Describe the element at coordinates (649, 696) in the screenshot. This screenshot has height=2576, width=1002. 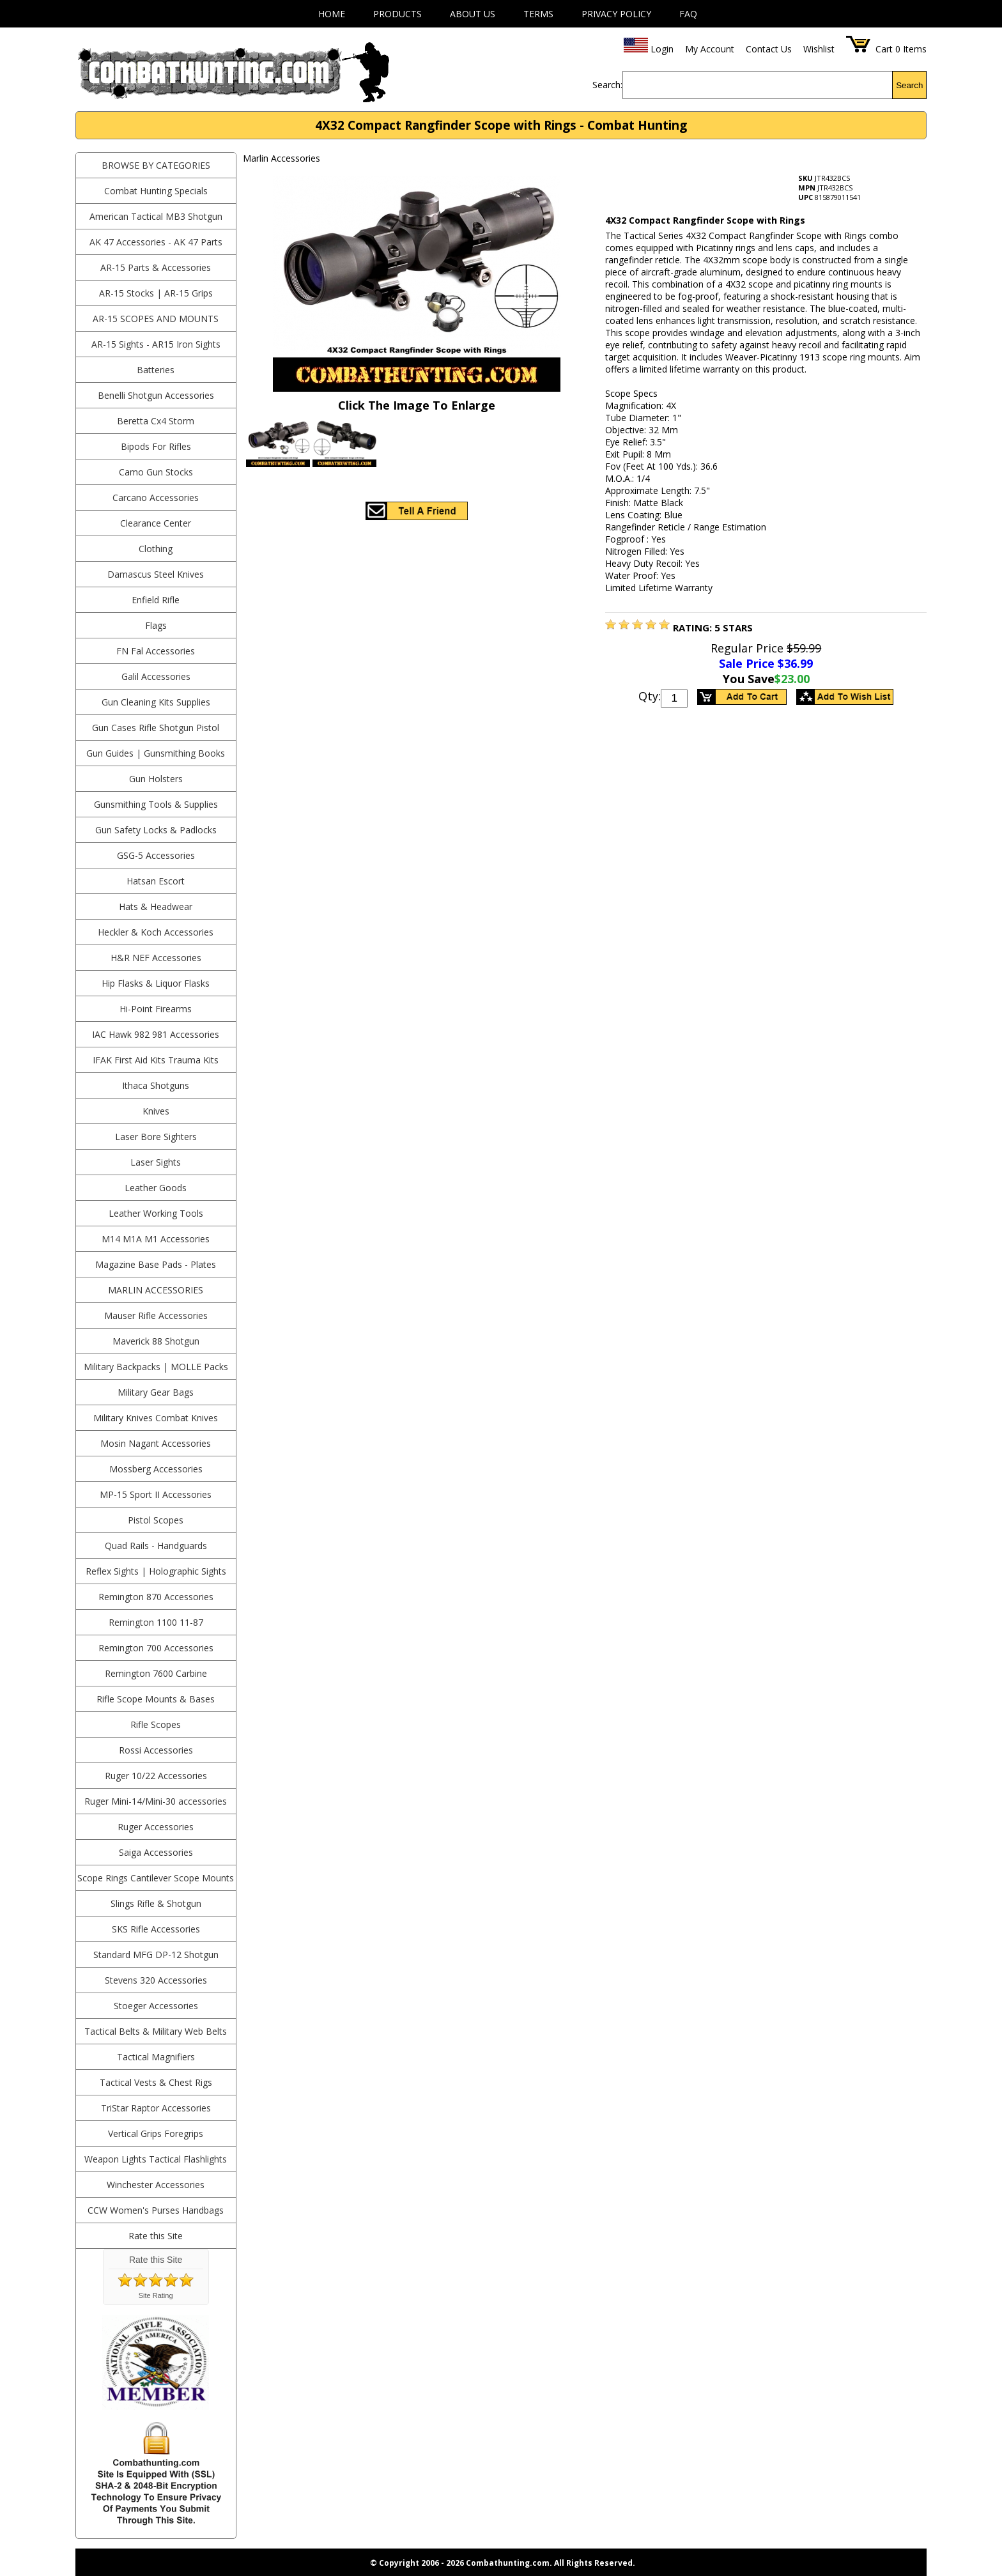
I see `Qty:` at that location.